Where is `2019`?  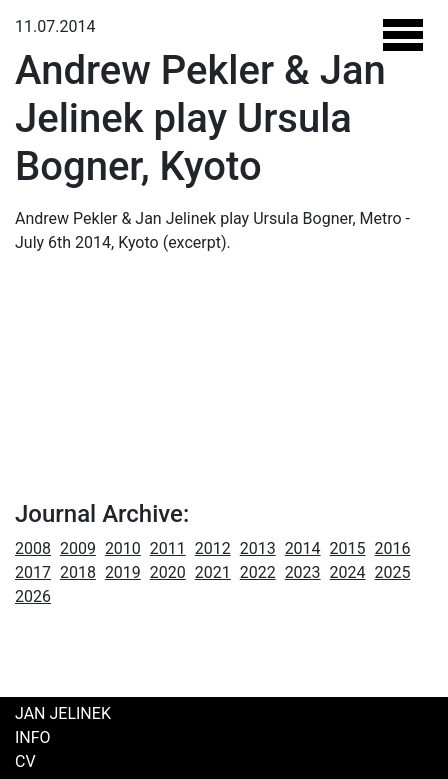
2019 is located at coordinates (123, 572).